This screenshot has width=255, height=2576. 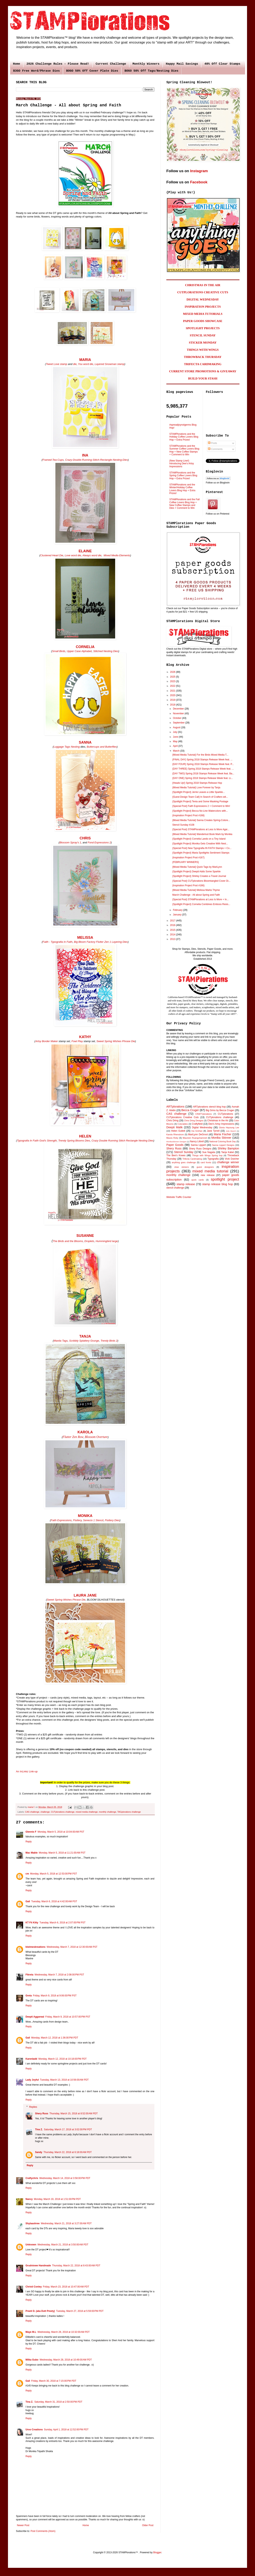 I want to click on Sweet Spring Wishes Phrase Die, so click(x=115, y=1041).